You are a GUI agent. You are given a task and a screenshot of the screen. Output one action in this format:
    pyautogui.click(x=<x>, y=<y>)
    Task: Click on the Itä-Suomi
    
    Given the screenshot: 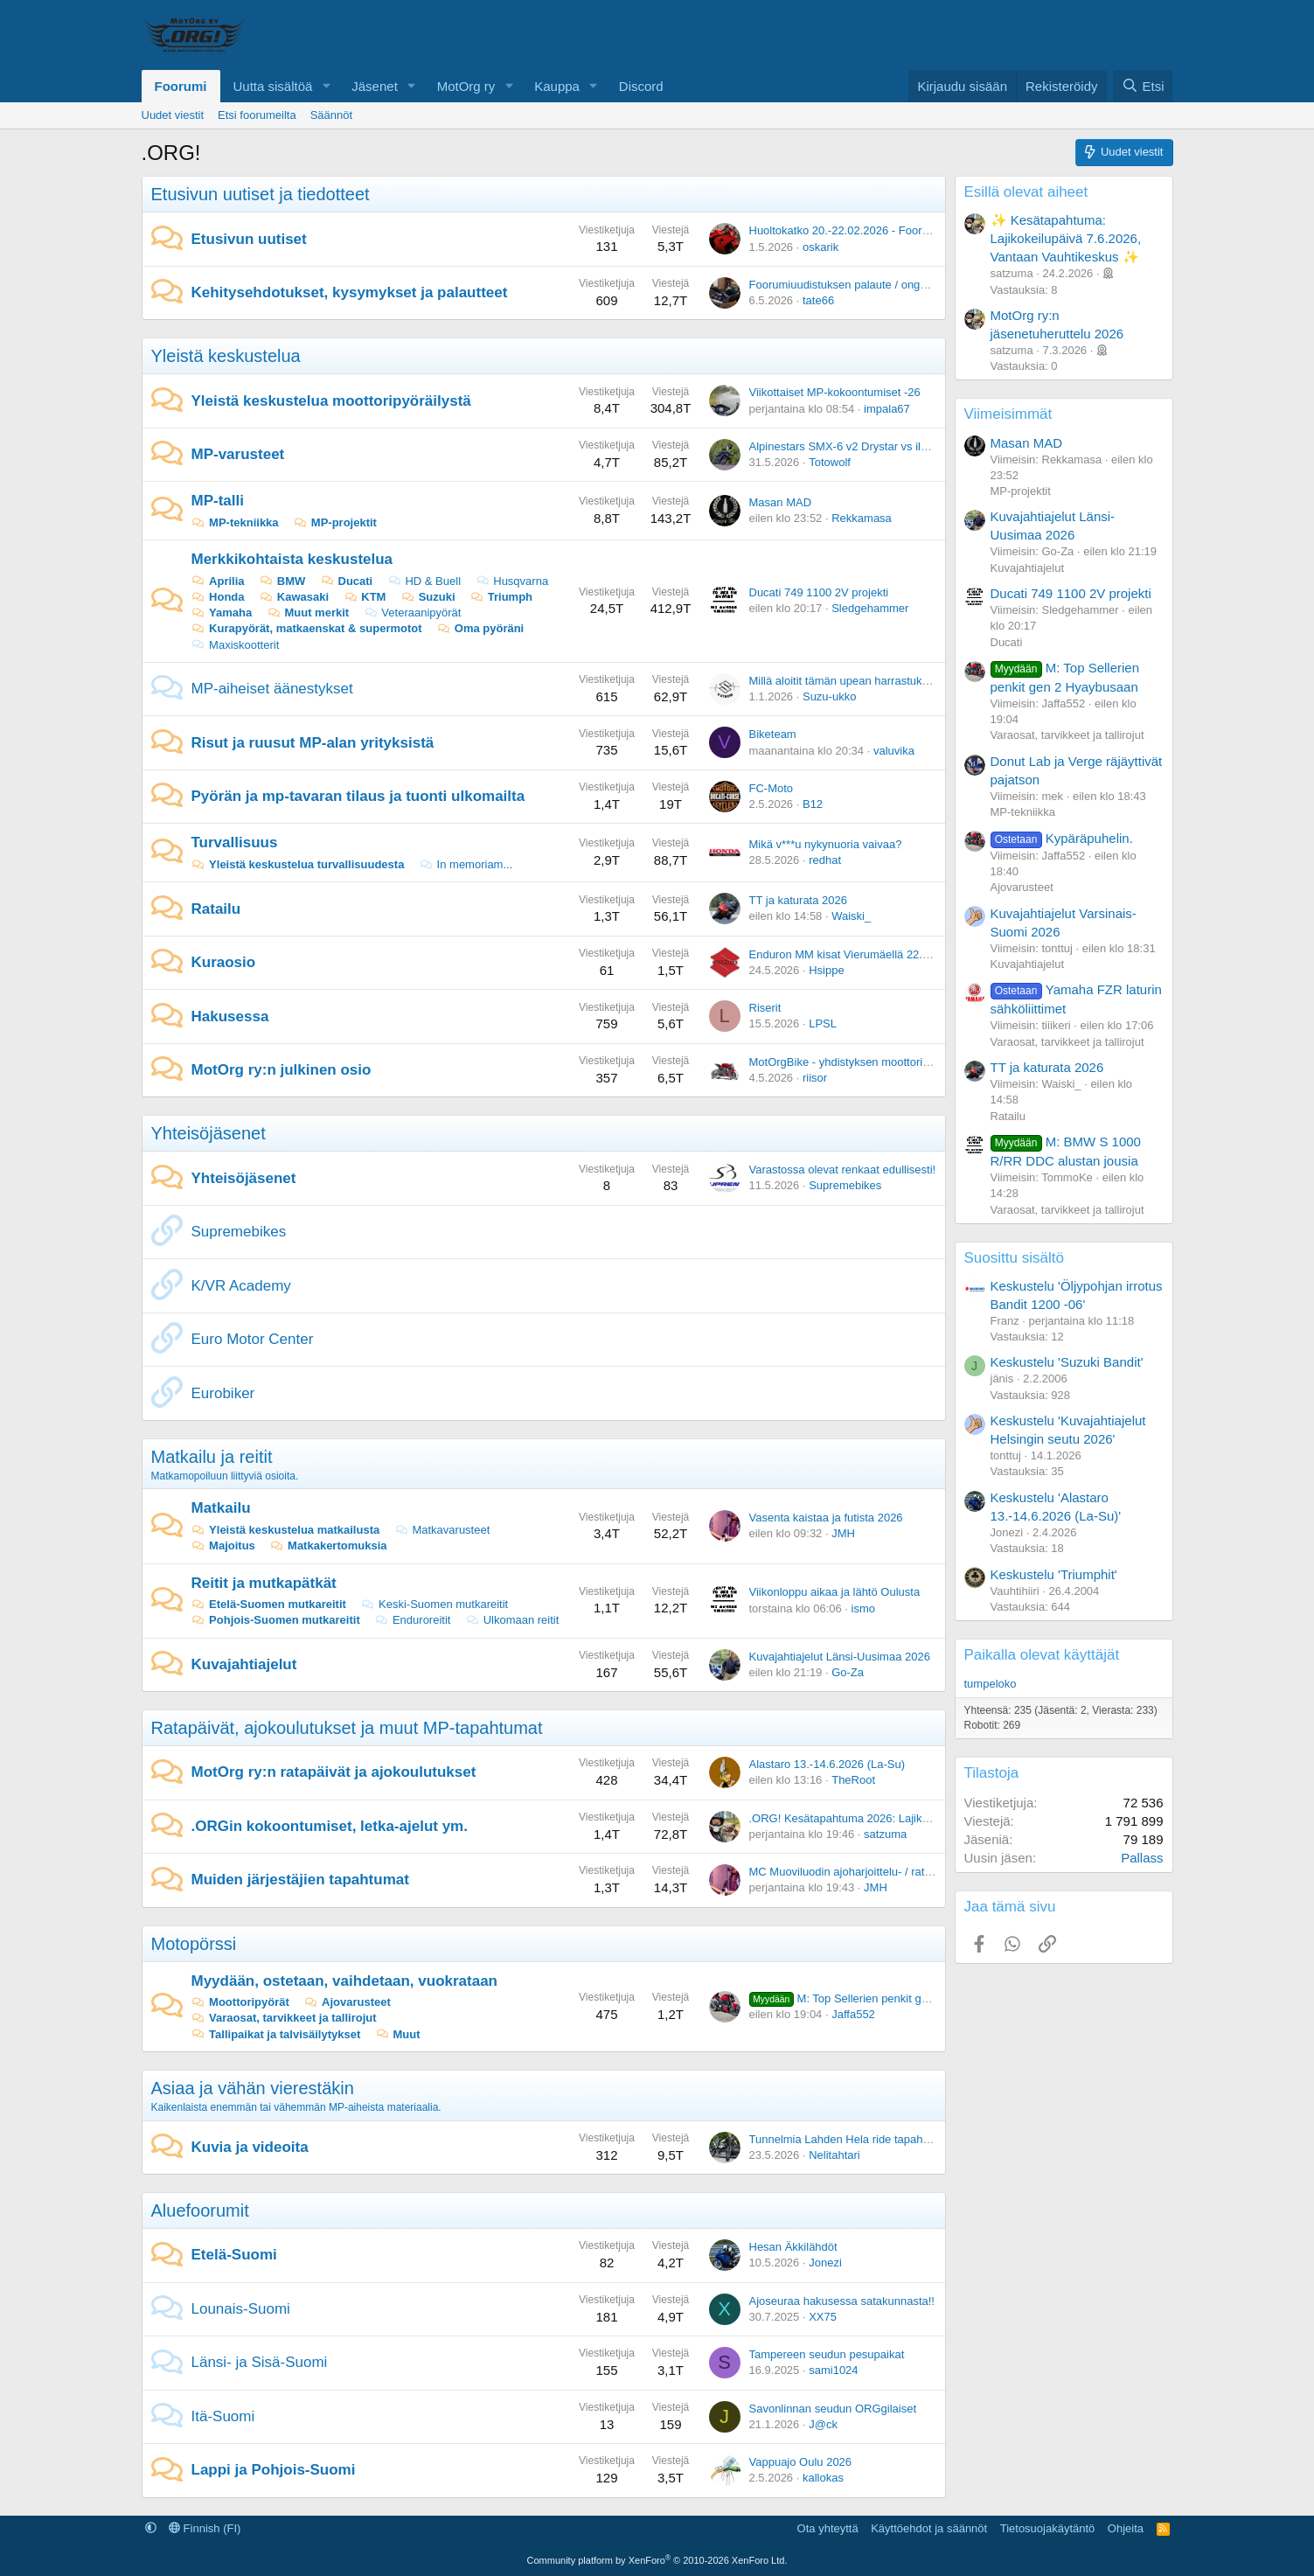 What is the action you would take?
    pyautogui.click(x=223, y=2416)
    